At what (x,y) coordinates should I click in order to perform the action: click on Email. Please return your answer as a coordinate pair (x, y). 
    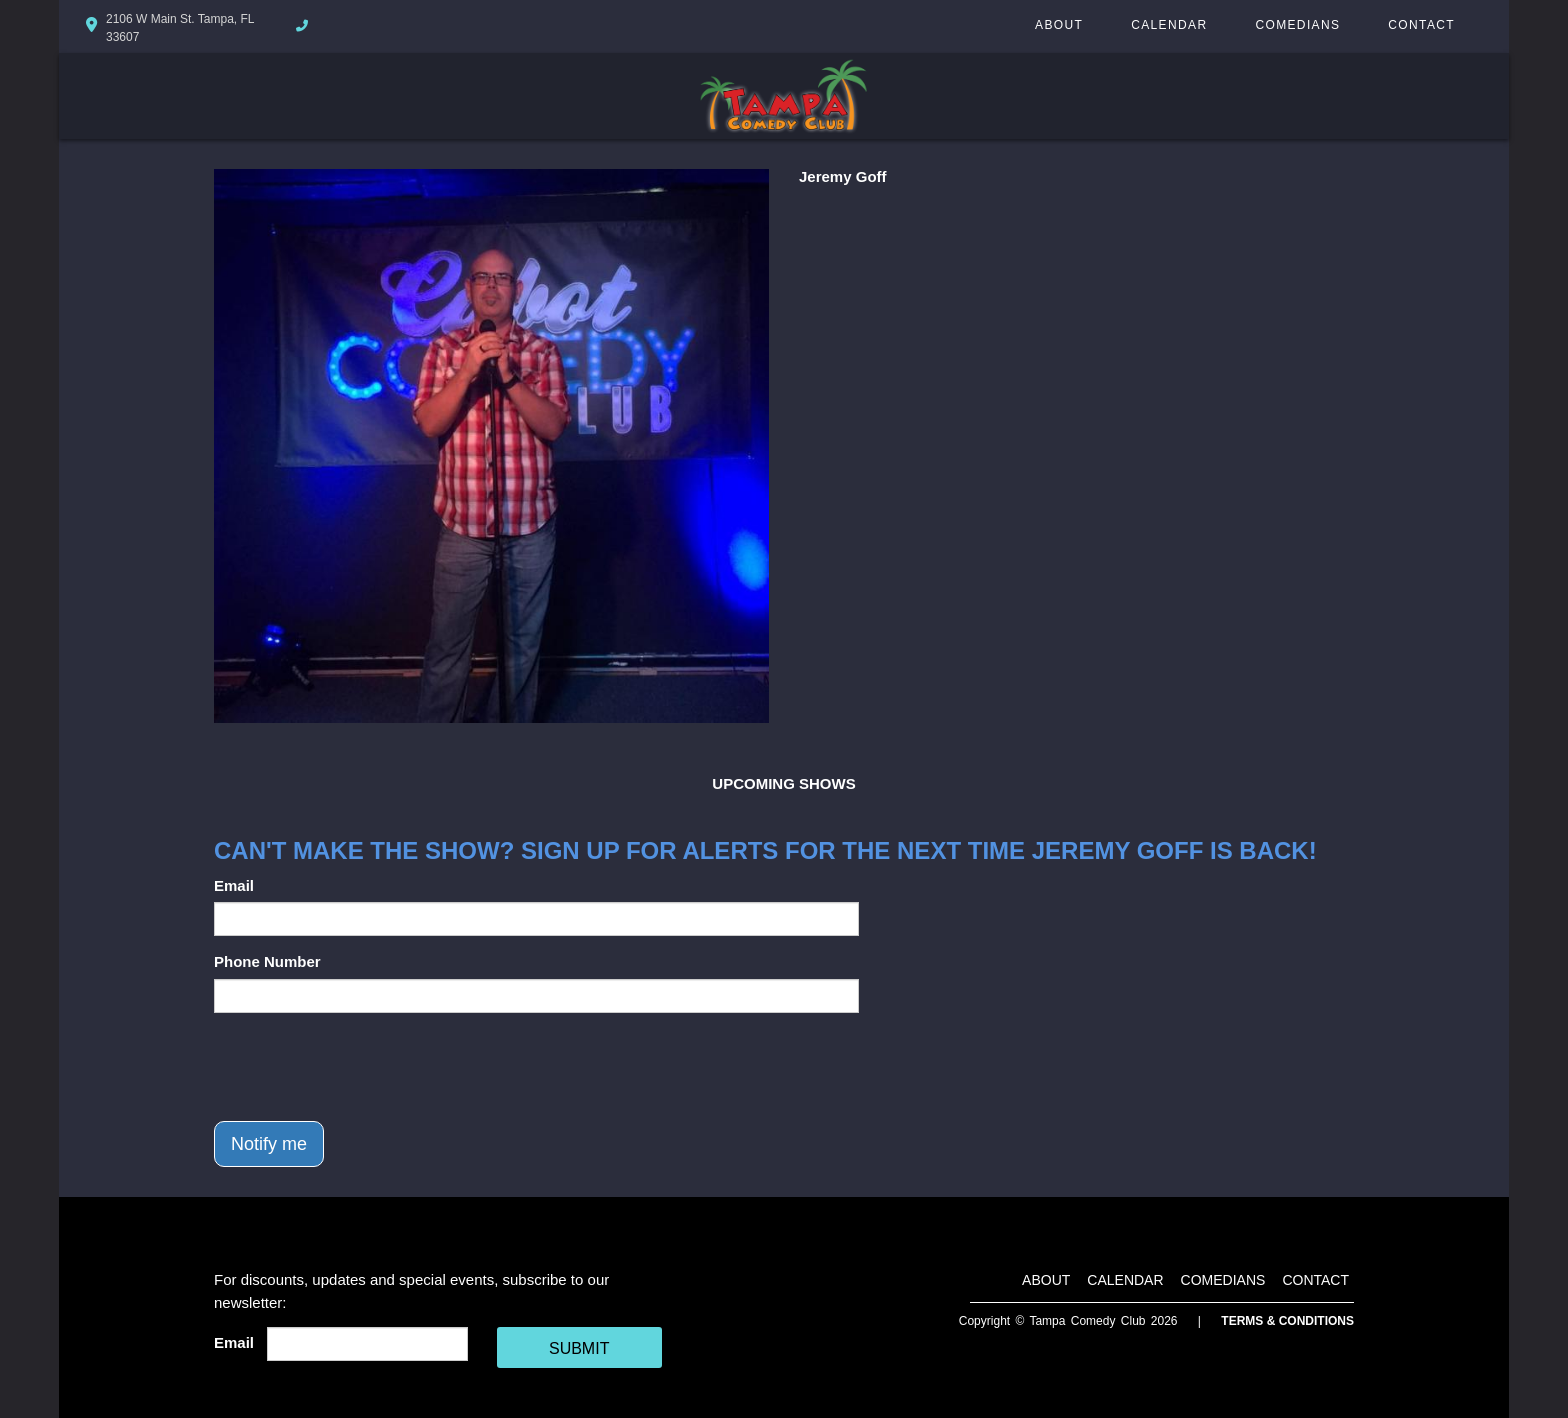
    Looking at the image, I should click on (234, 885).